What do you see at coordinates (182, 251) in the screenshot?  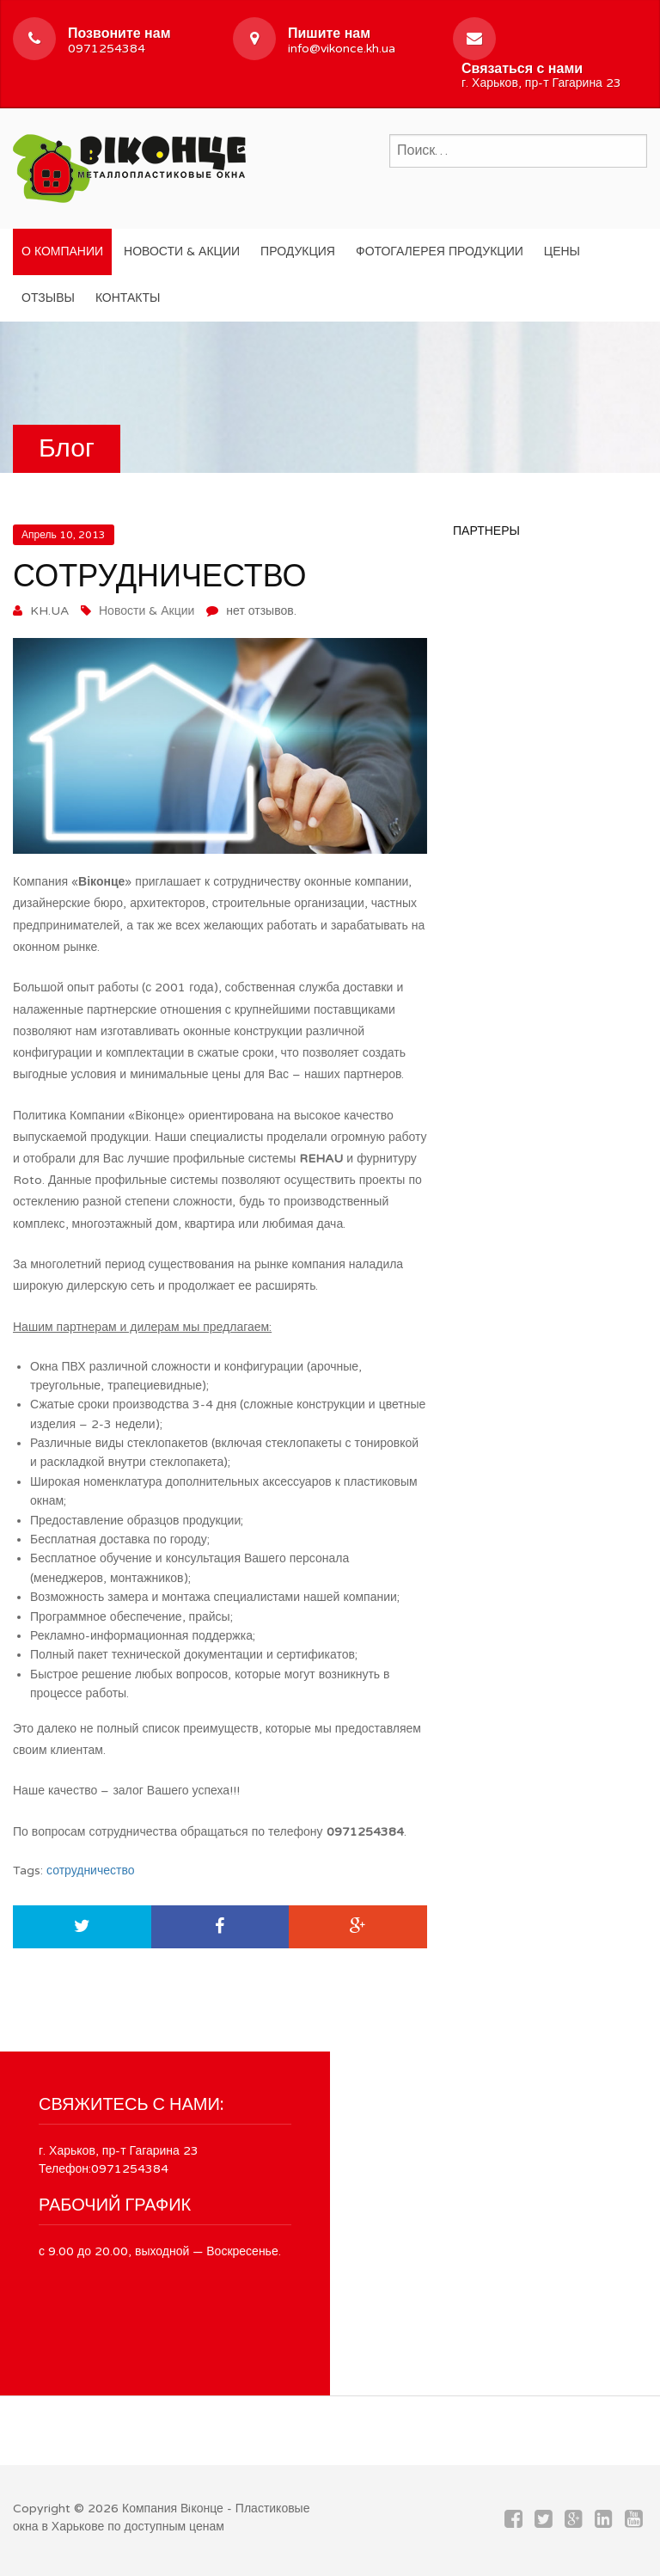 I see `Новости & Акции` at bounding box center [182, 251].